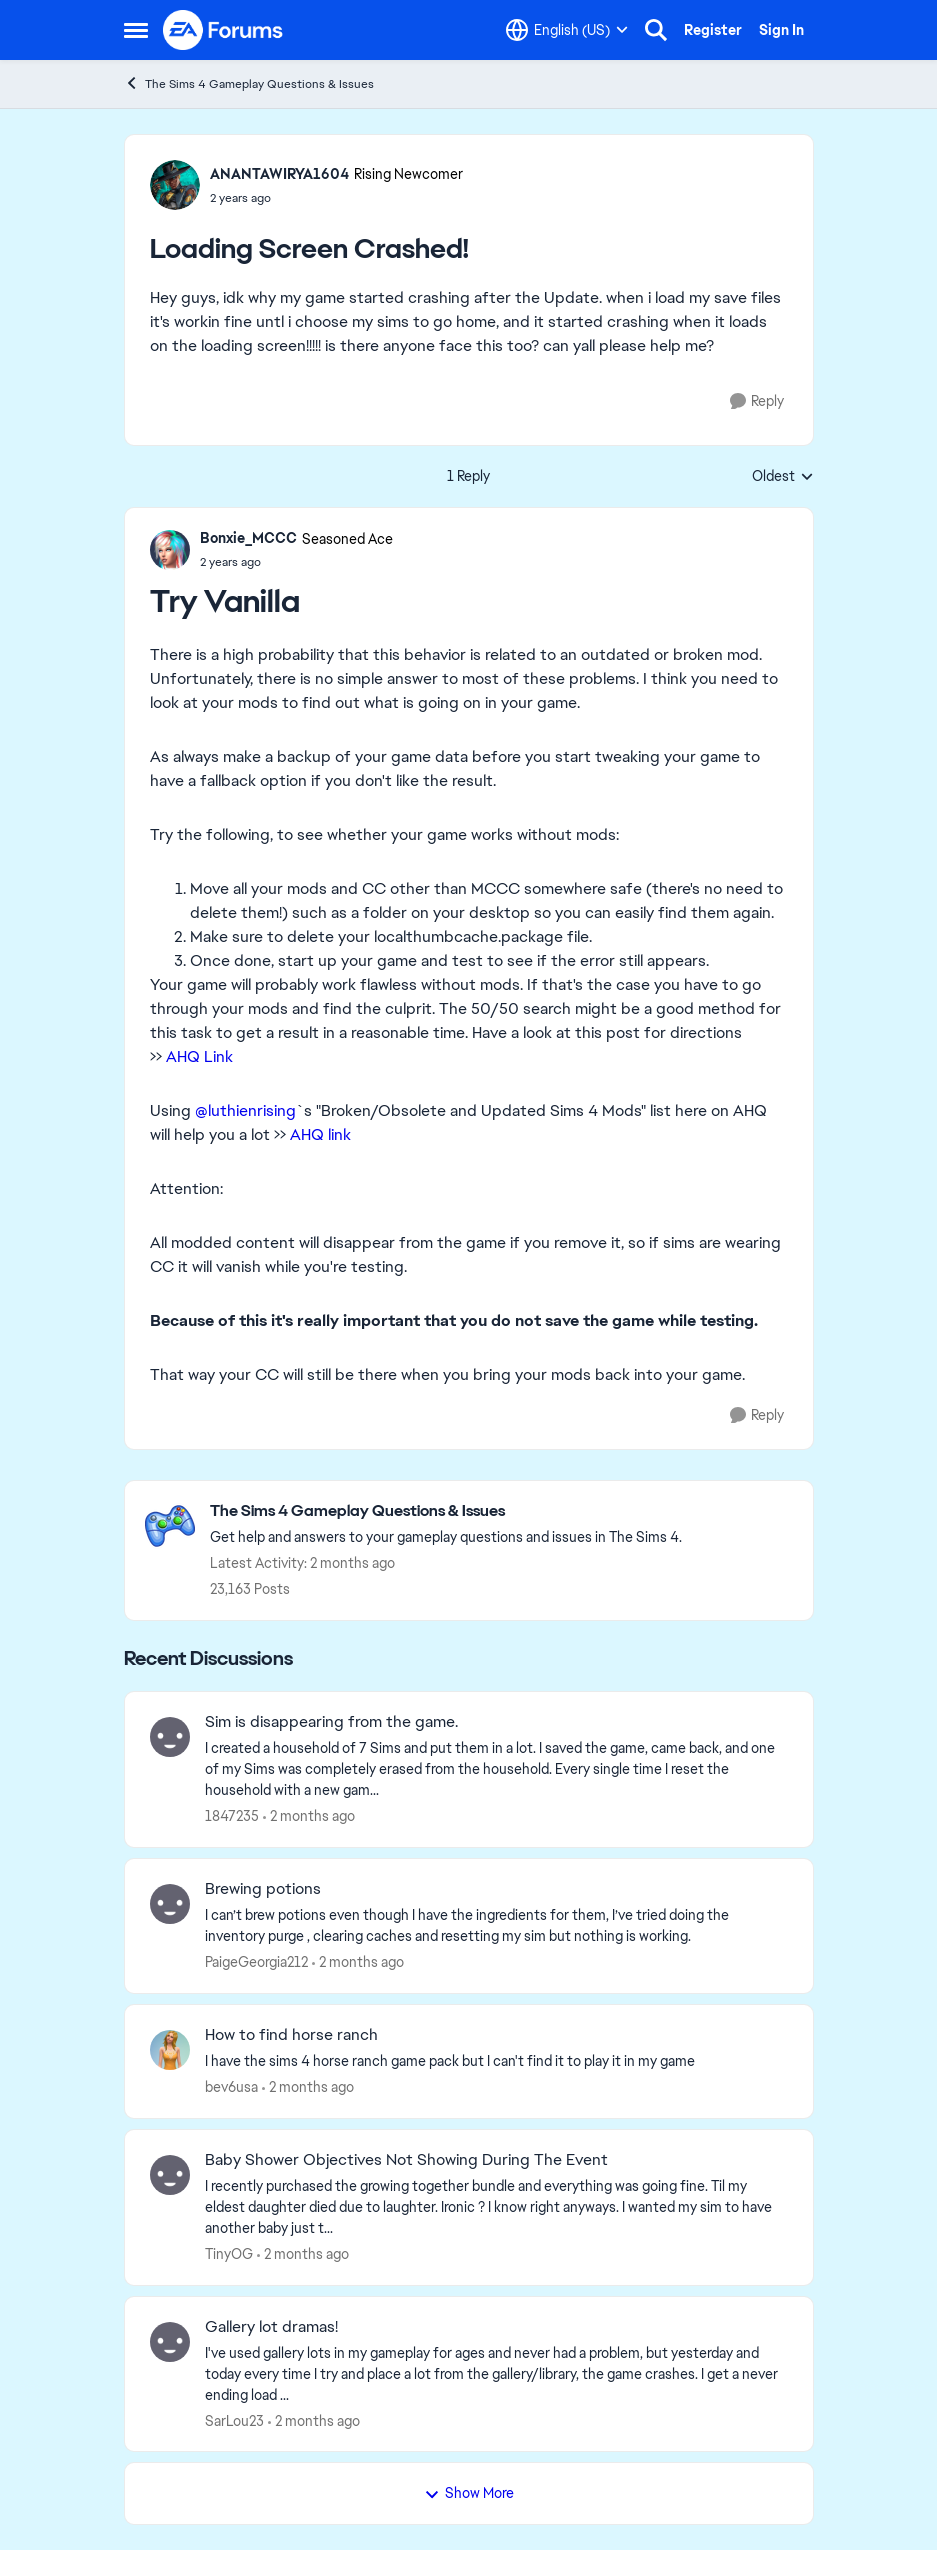 The width and height of the screenshot is (937, 2550). What do you see at coordinates (170, 2050) in the screenshot?
I see `[View Profile: bev6usa,]` at bounding box center [170, 2050].